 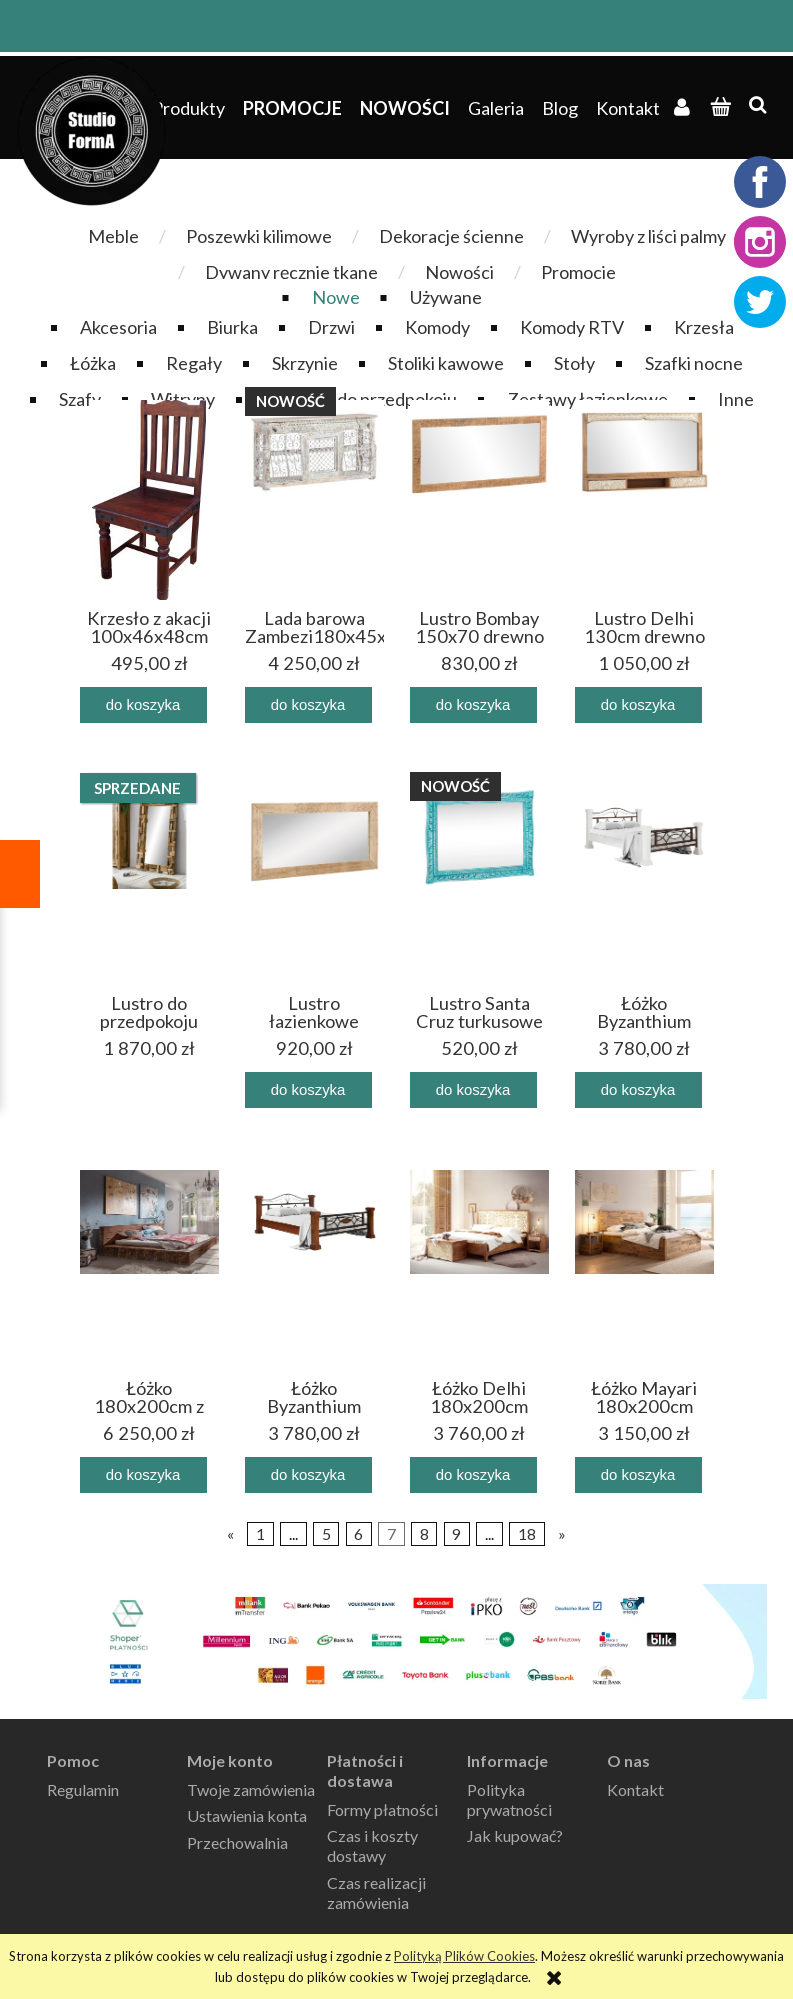 I want to click on Używane, so click(x=446, y=297).